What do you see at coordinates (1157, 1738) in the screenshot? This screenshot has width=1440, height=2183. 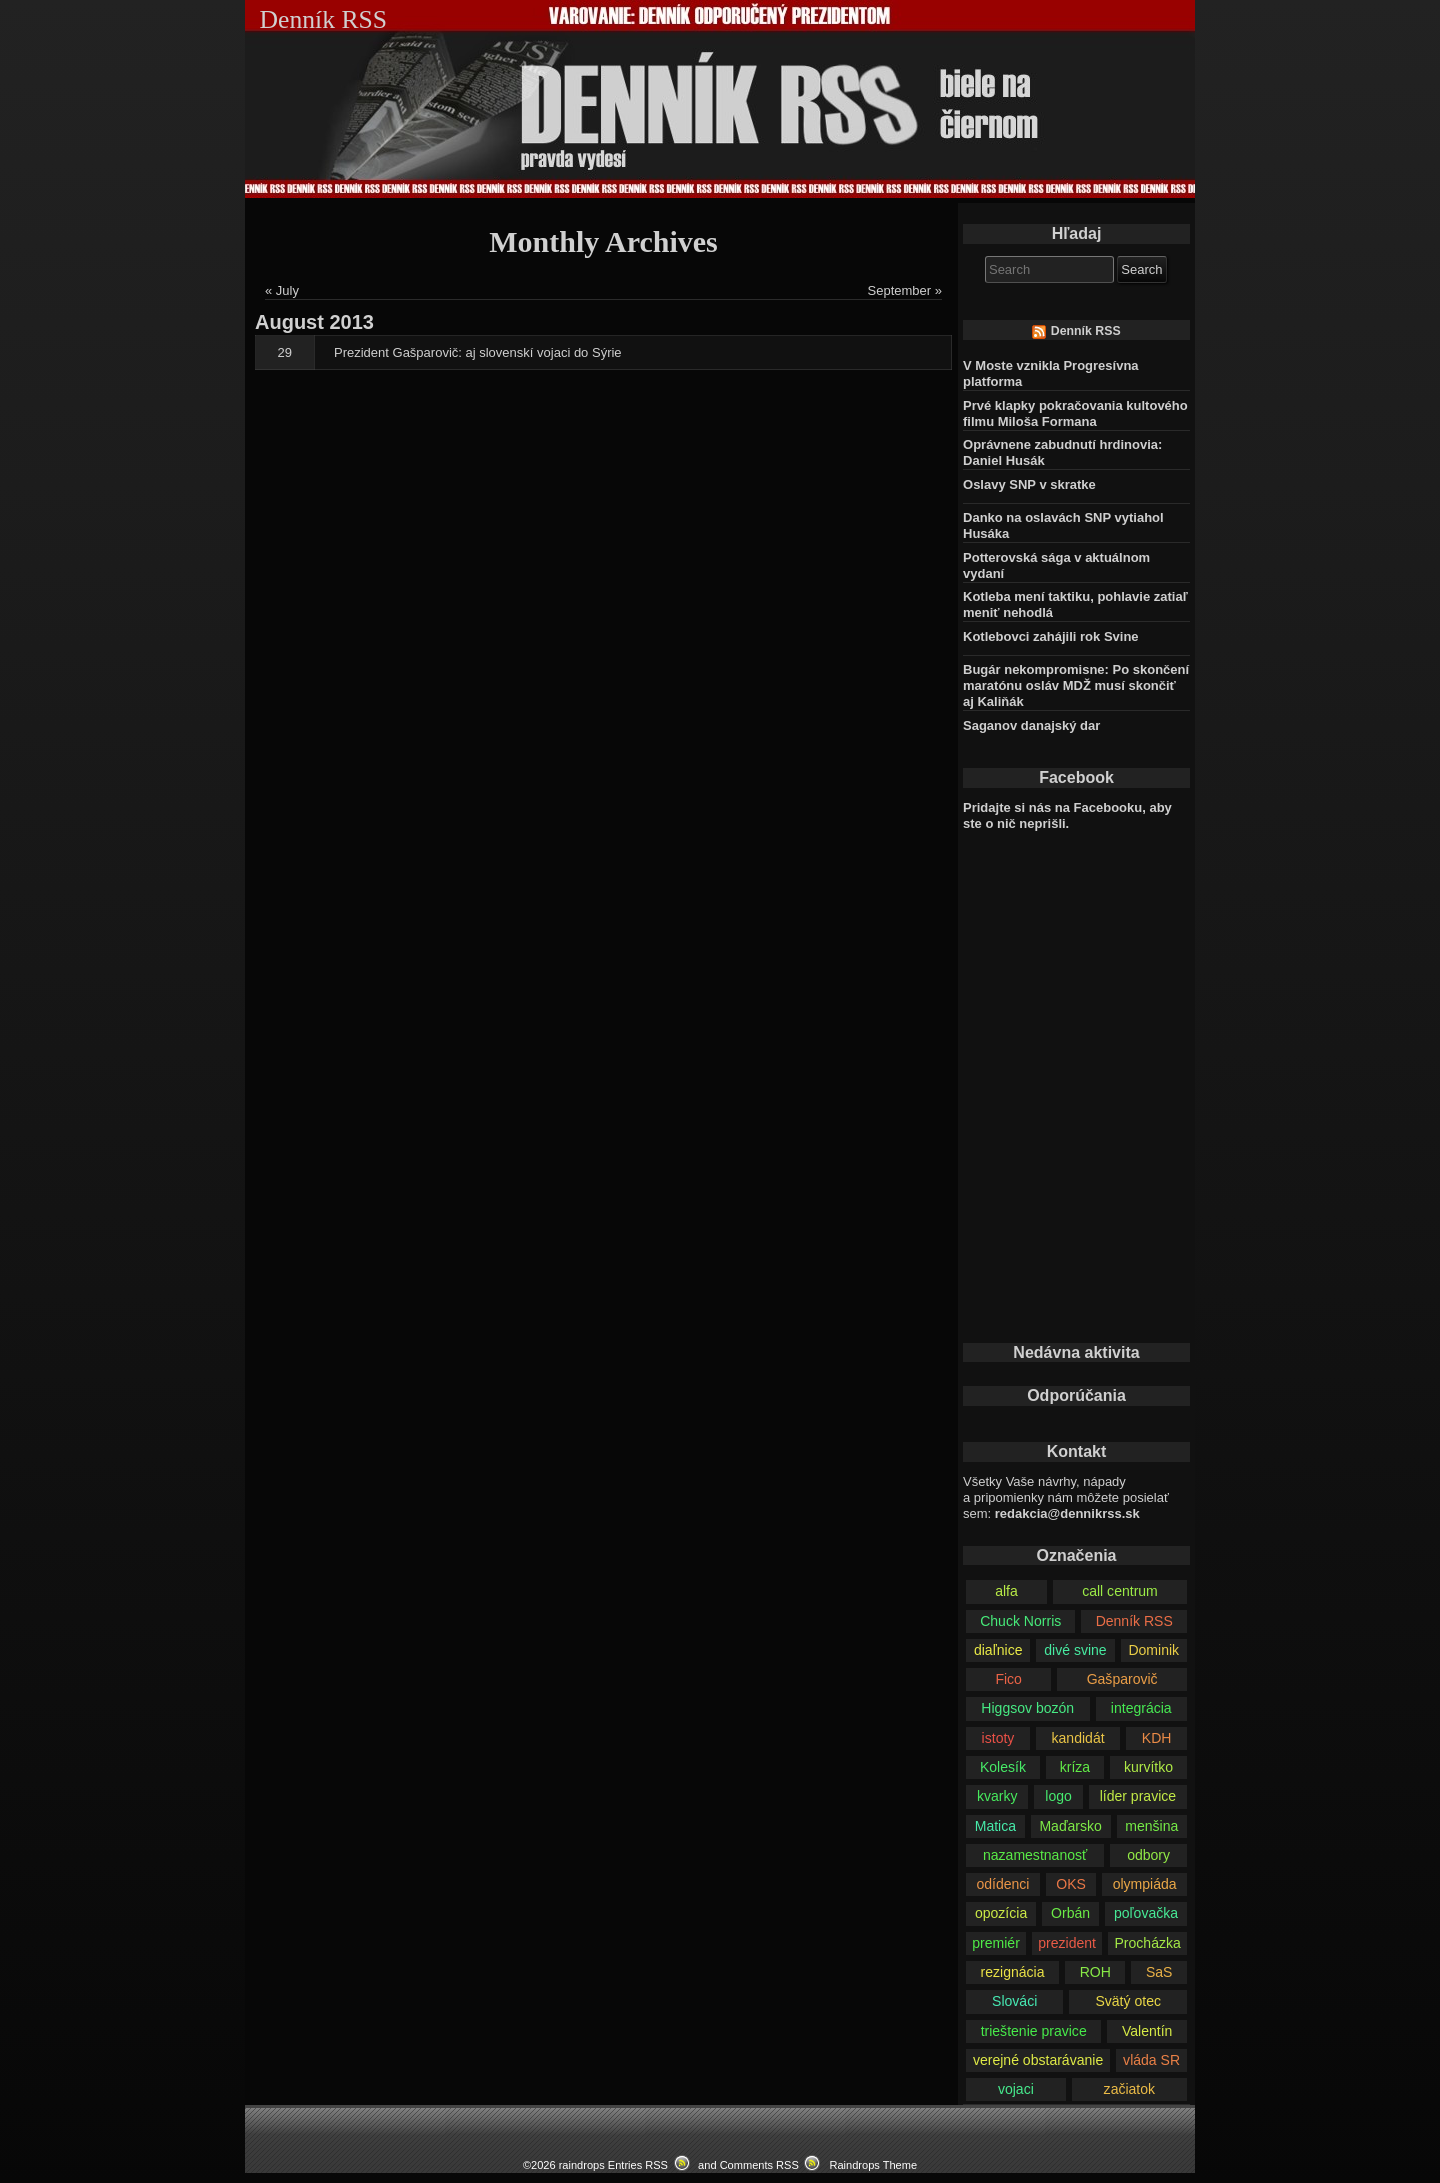 I see `KDH` at bounding box center [1157, 1738].